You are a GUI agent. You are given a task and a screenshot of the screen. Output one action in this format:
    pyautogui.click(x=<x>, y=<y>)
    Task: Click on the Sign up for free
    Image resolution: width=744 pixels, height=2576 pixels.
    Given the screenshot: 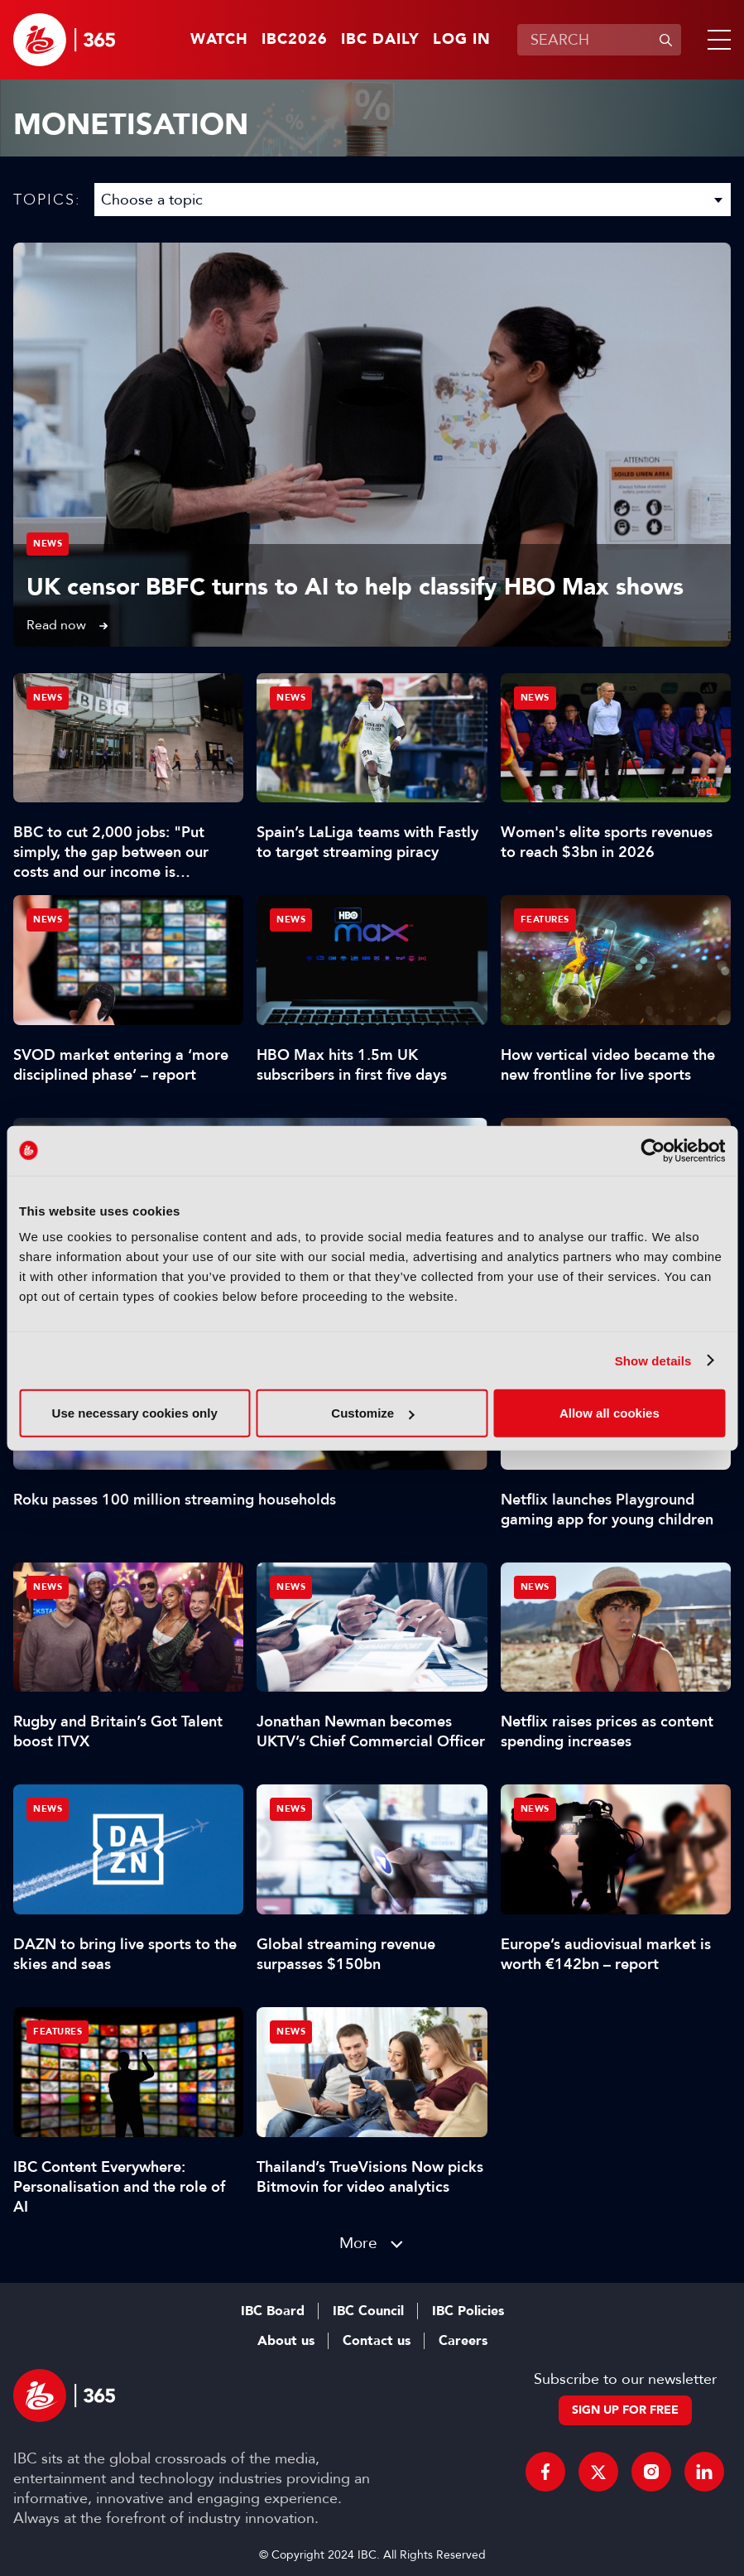 What is the action you would take?
    pyautogui.click(x=625, y=2410)
    